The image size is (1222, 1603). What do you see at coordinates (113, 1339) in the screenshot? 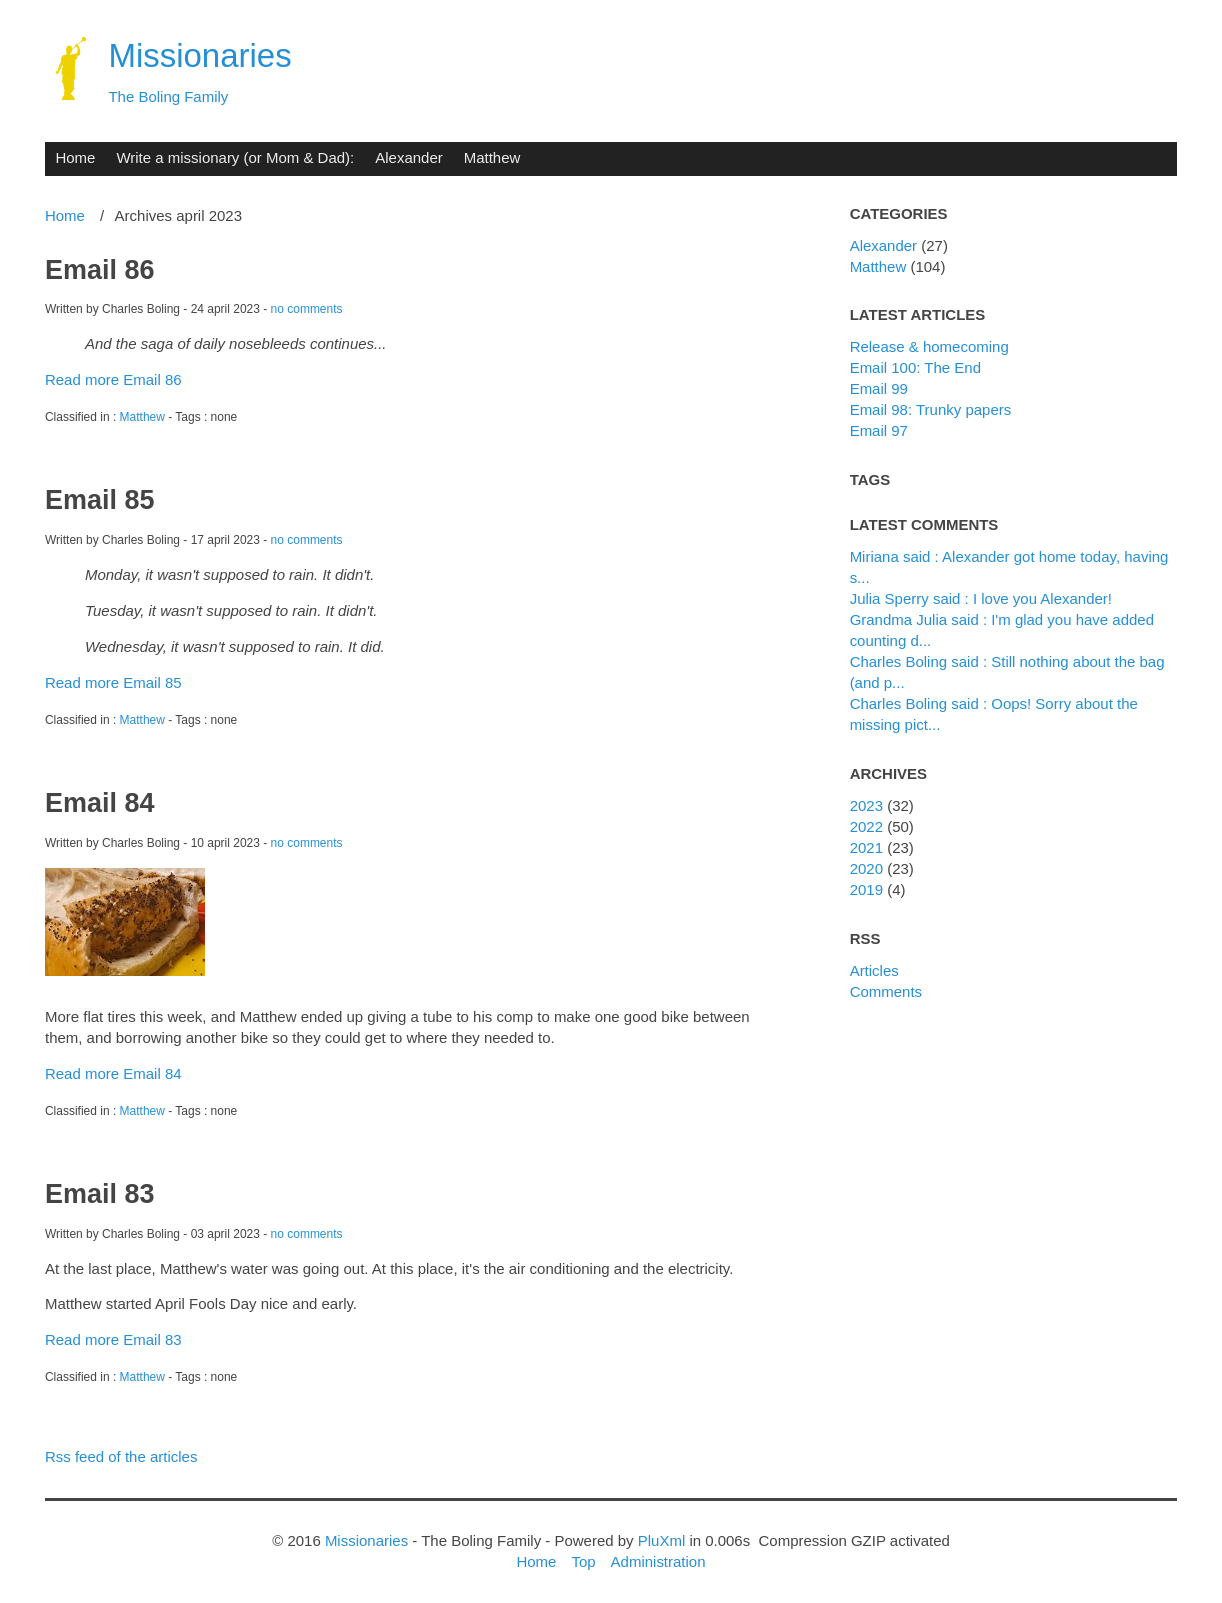
I see `Read more Email 83` at bounding box center [113, 1339].